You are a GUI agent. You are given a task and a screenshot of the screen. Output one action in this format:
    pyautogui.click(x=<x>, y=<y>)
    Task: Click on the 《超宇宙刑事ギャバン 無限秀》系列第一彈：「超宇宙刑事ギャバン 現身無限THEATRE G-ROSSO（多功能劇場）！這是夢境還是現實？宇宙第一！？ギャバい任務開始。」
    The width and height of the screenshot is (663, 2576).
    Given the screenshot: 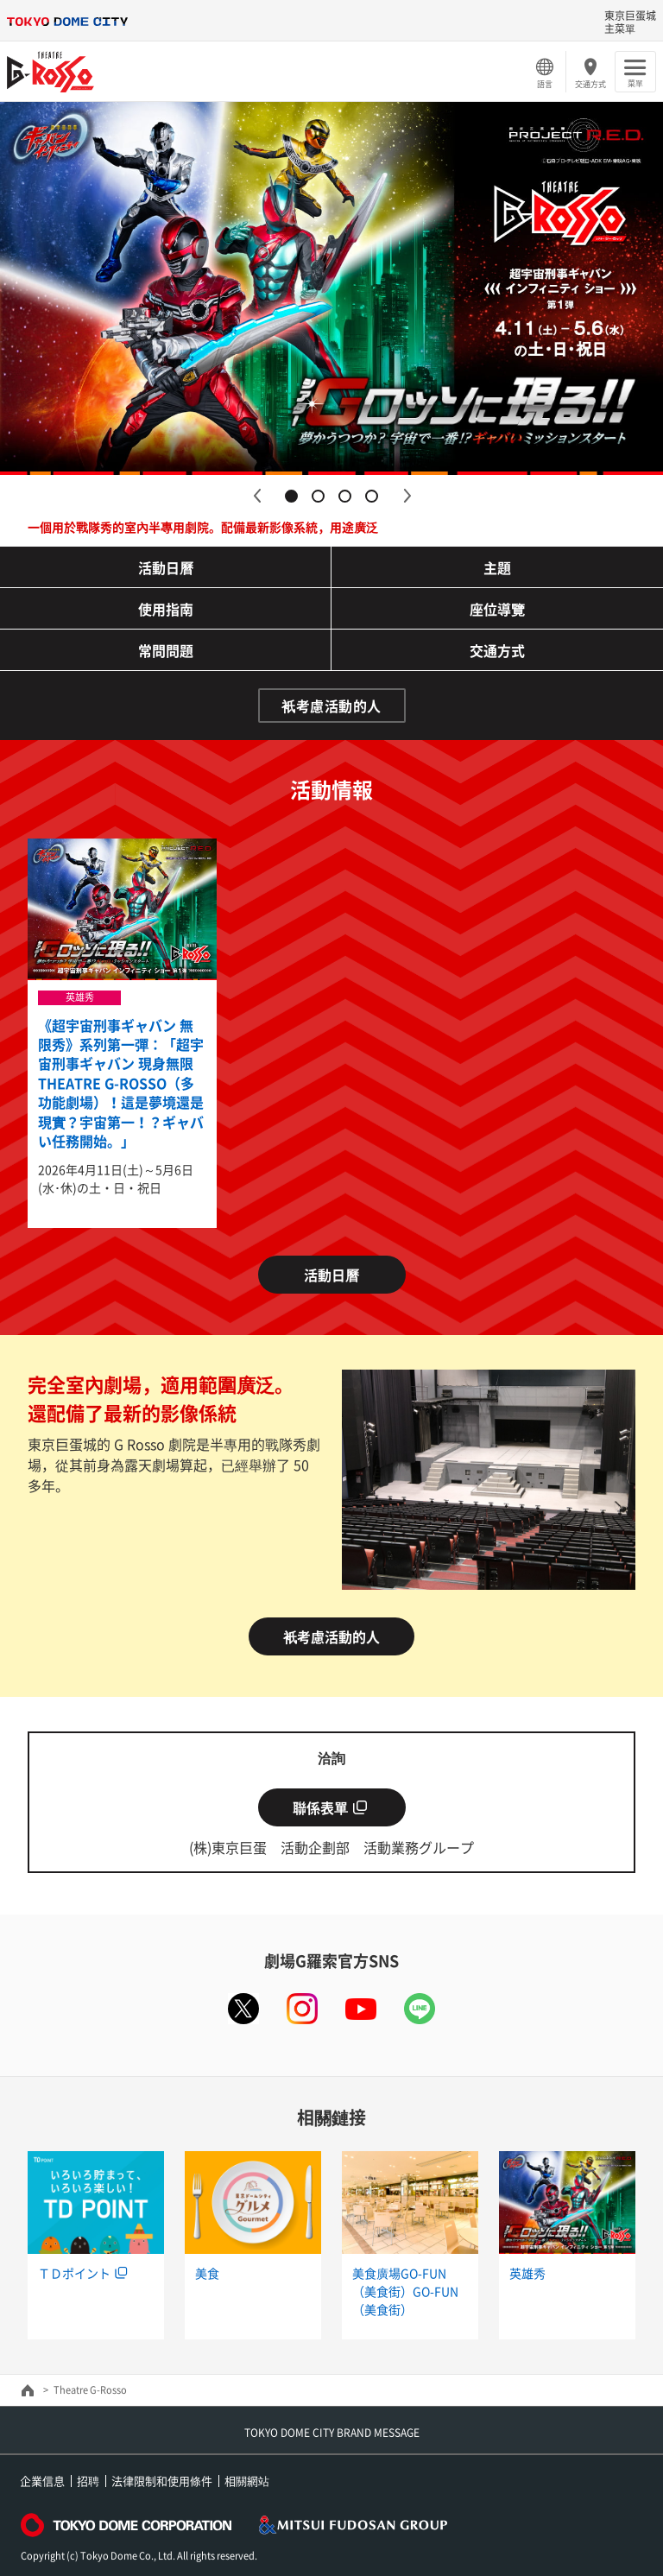 What is the action you would take?
    pyautogui.click(x=121, y=1083)
    